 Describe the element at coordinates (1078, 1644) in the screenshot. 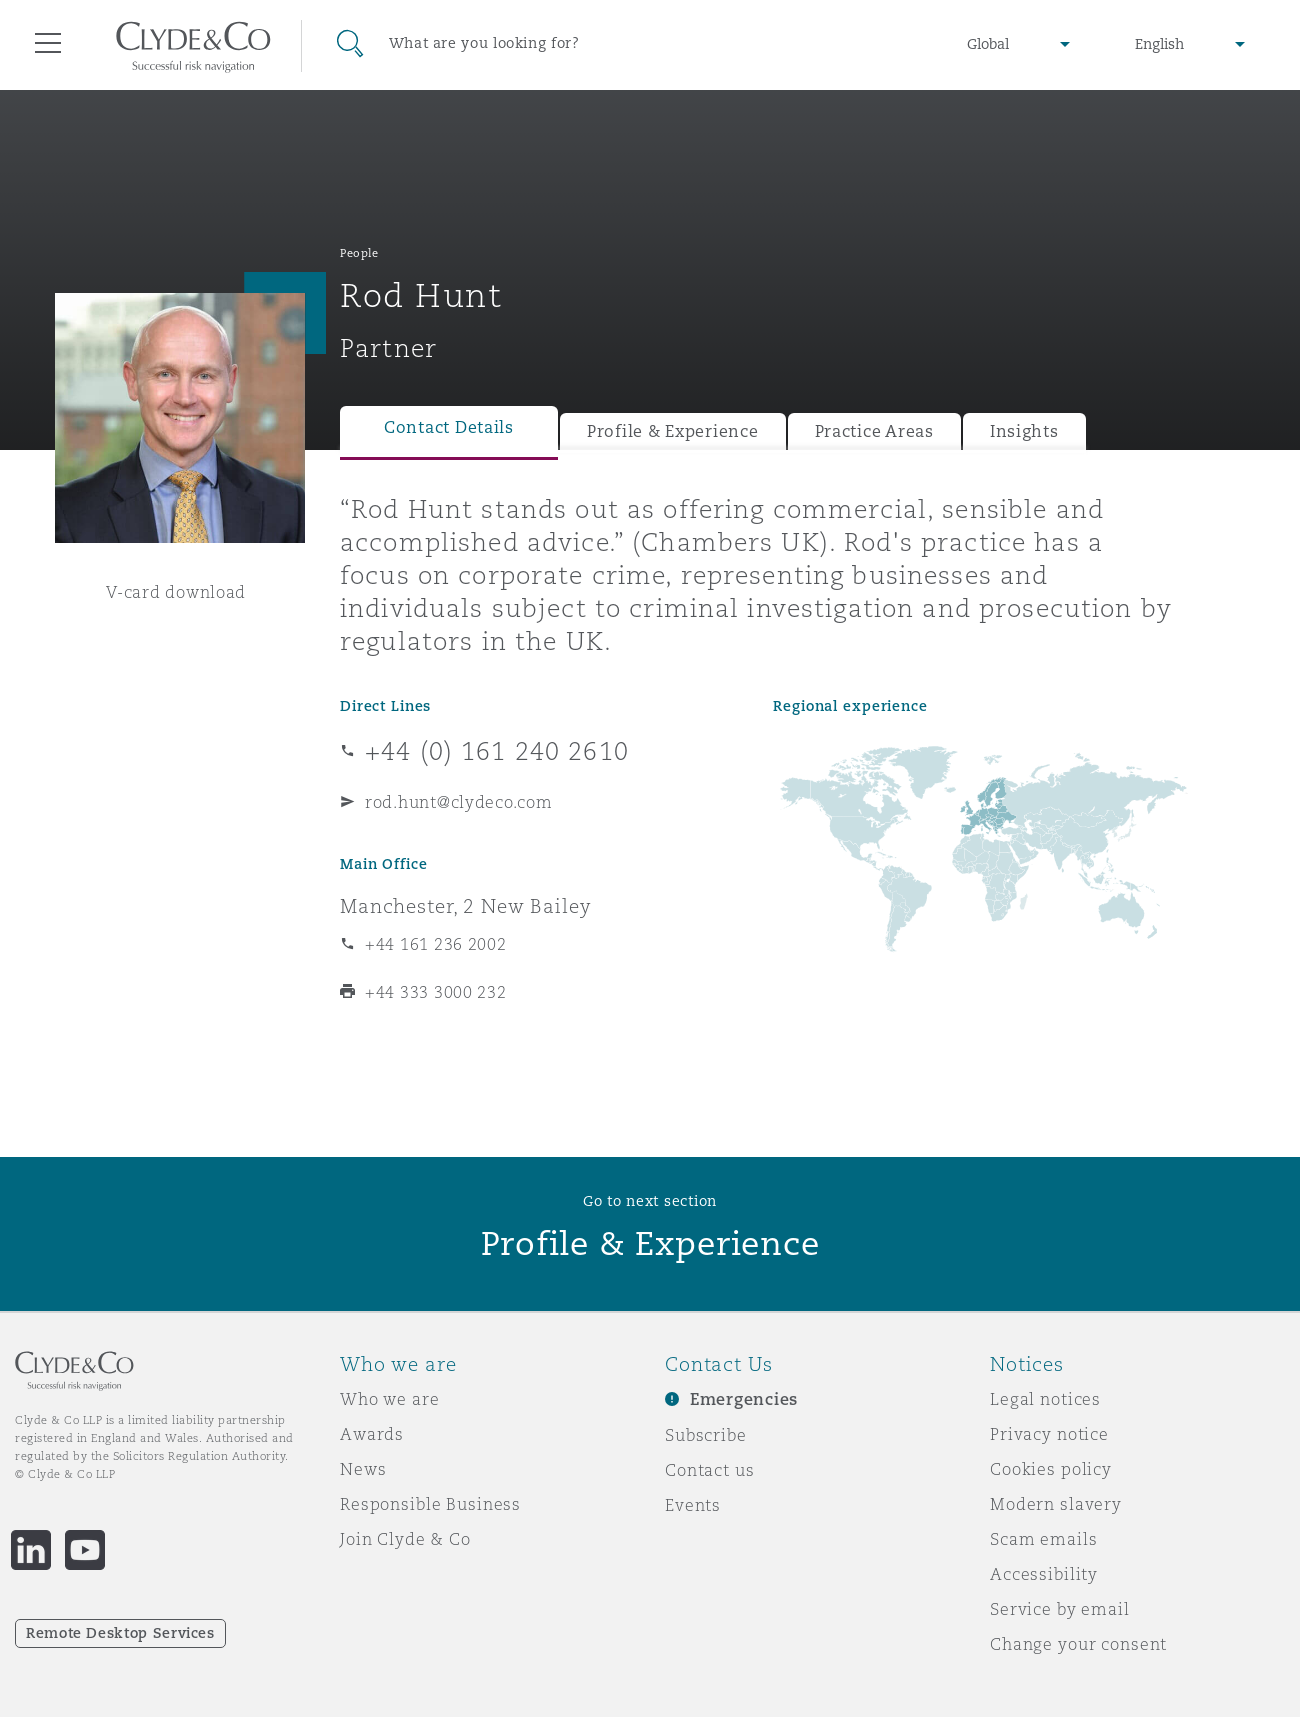

I see `Change your consent` at that location.